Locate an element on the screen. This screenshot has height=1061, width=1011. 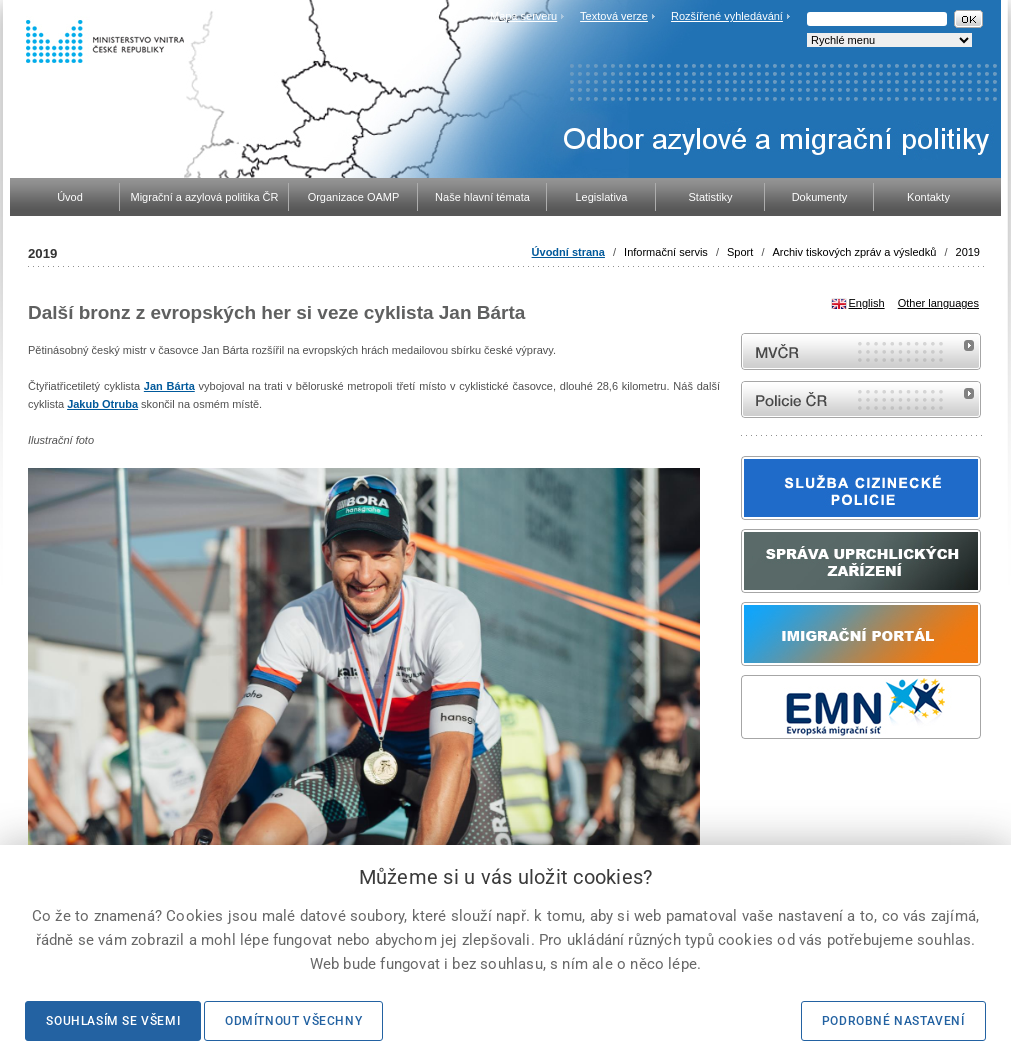
internetové stránky Policie ČR is located at coordinates (861, 399).